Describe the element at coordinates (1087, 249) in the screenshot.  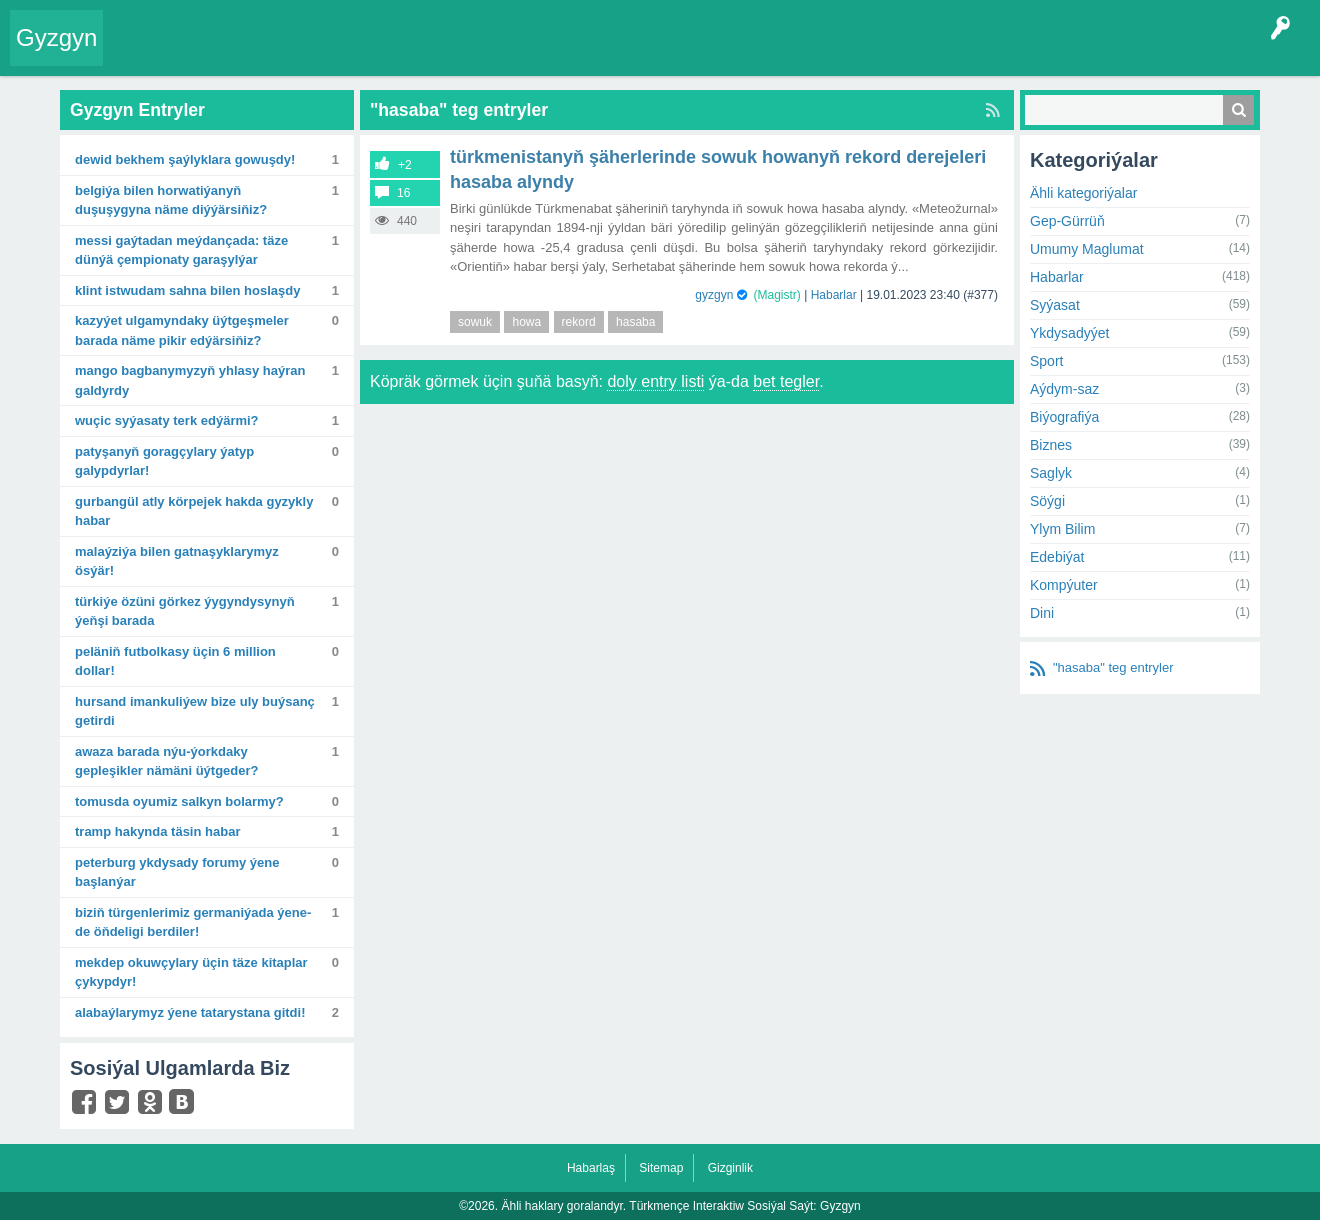
I see `Umumy Maglumat` at that location.